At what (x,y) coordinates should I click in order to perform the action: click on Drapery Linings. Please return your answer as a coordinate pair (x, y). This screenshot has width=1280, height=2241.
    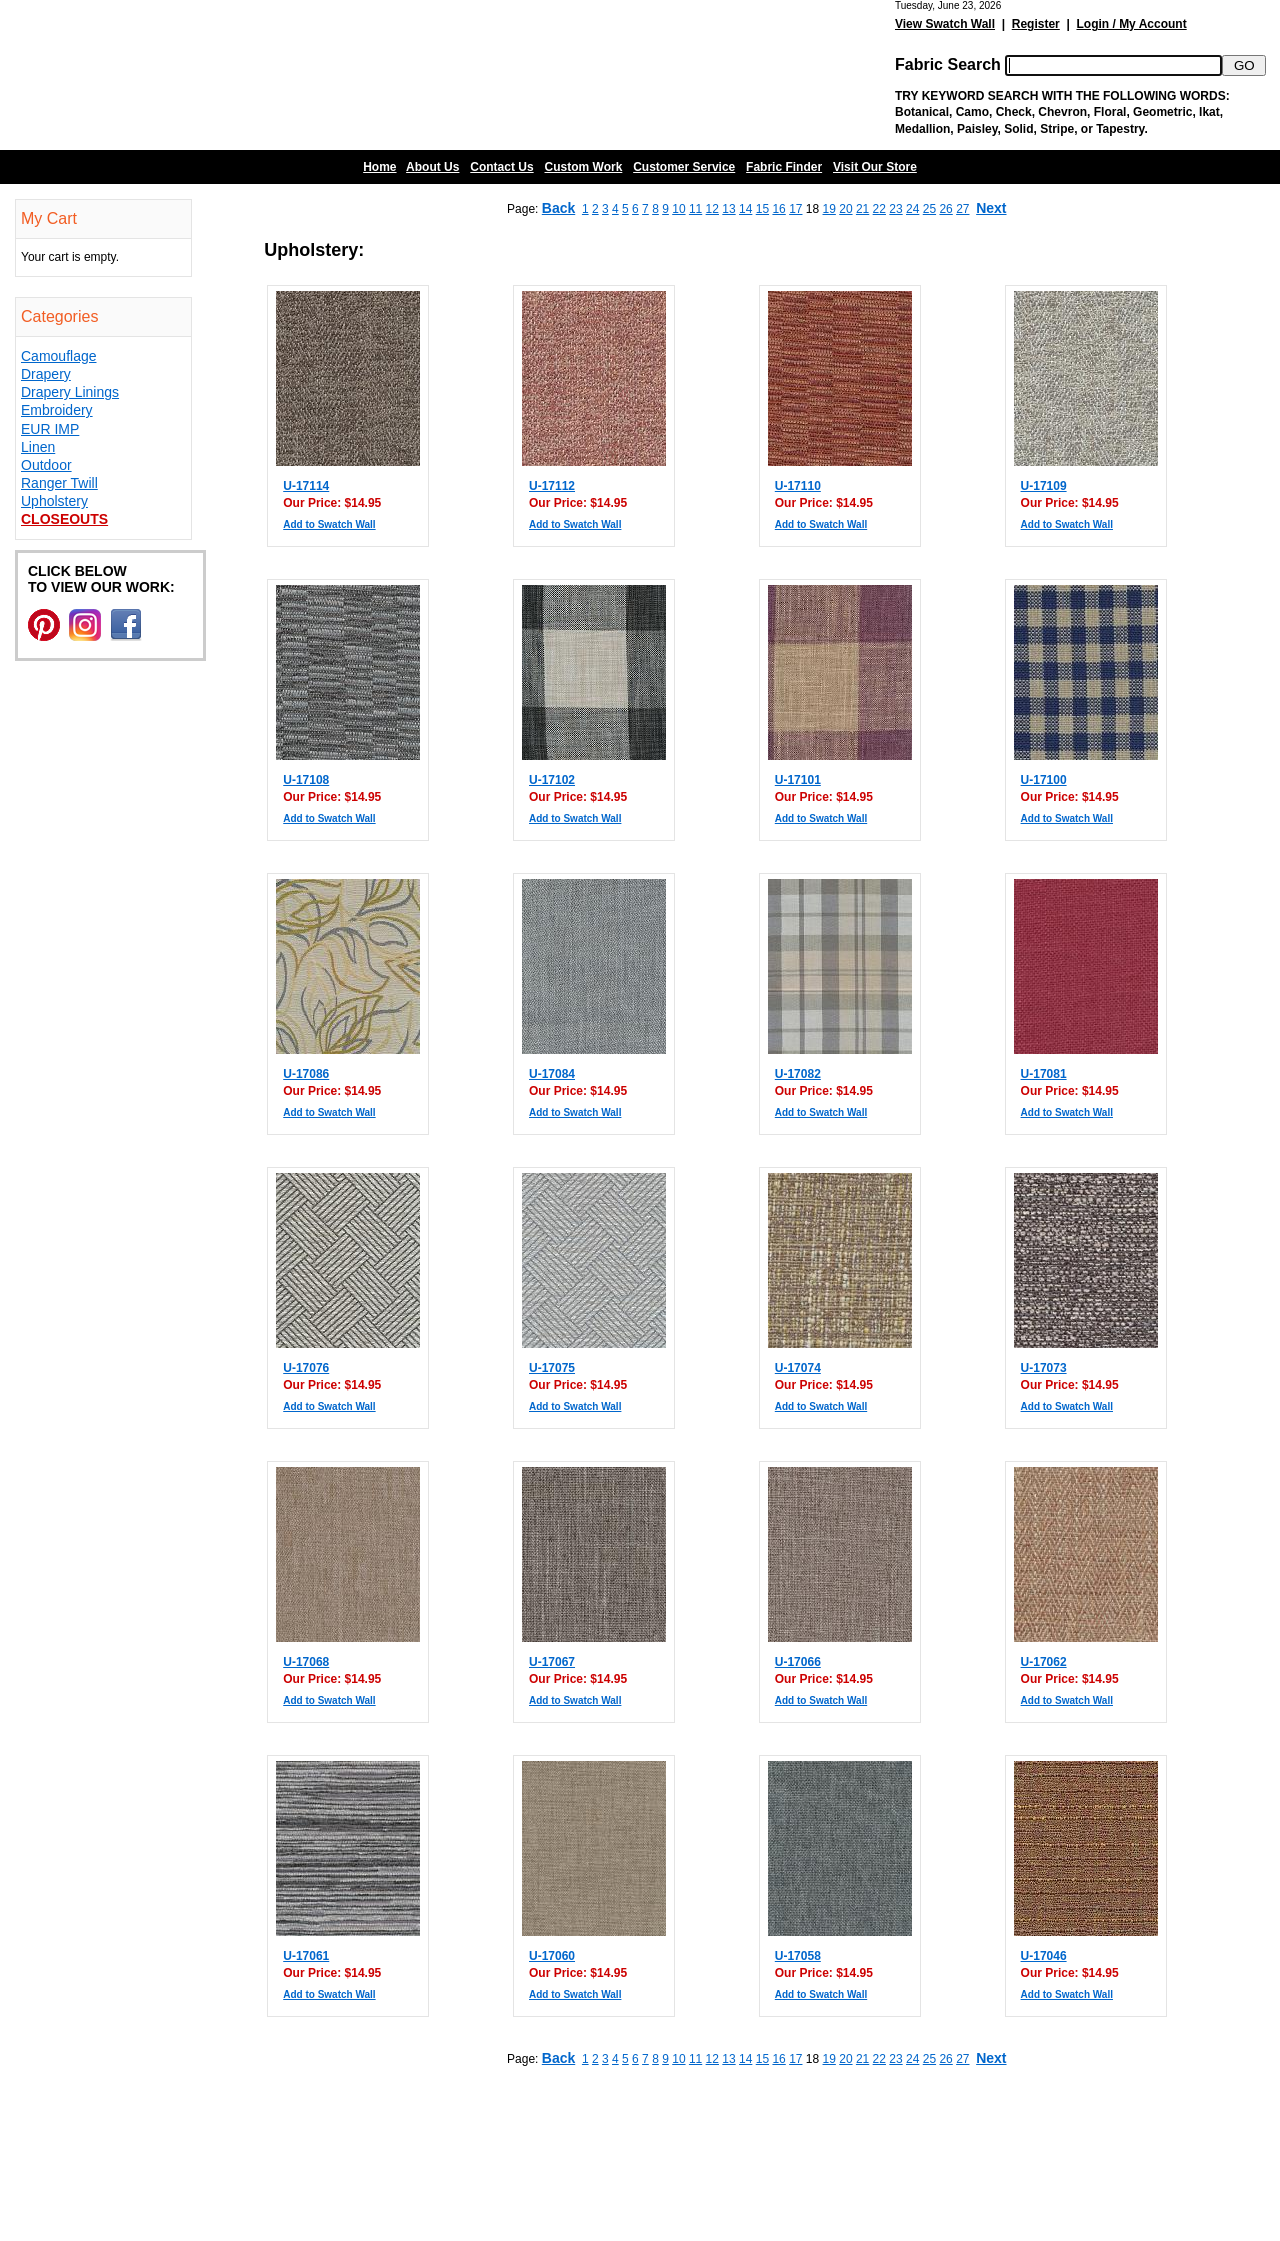
    Looking at the image, I should click on (70, 392).